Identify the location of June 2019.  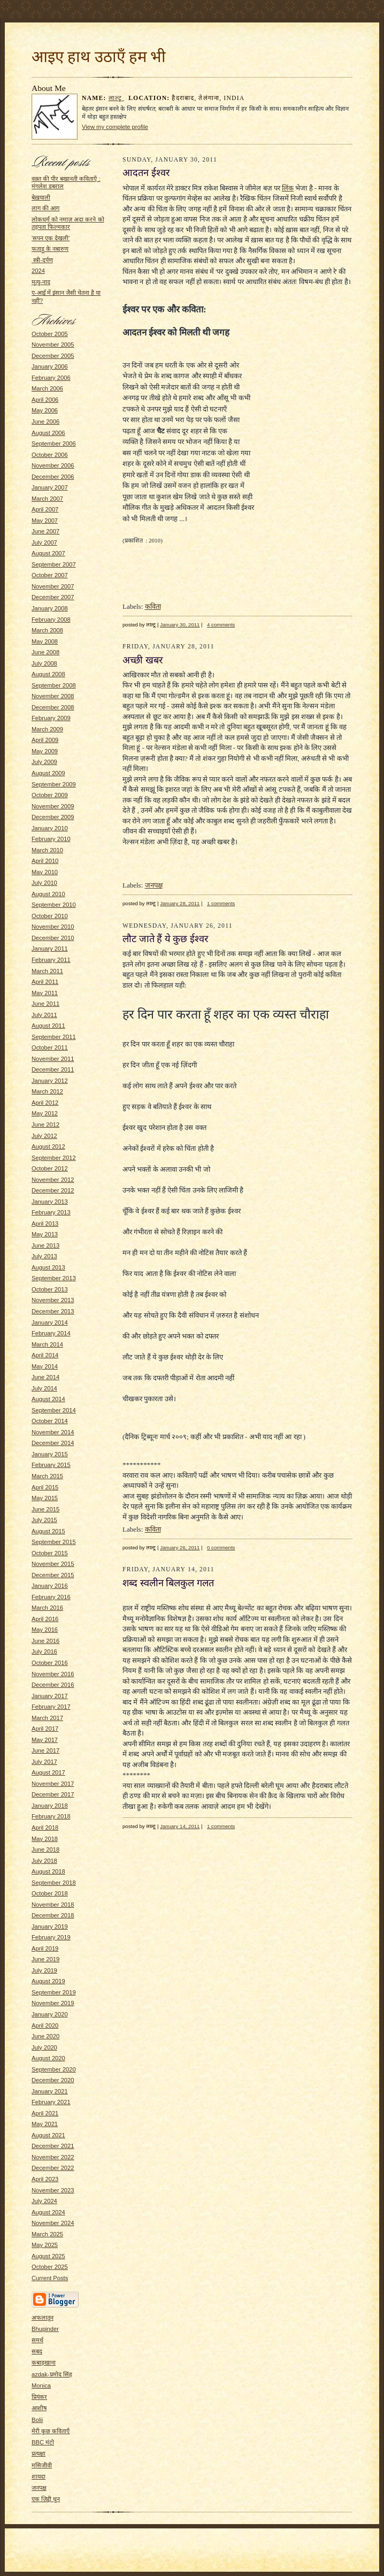
(45, 1959).